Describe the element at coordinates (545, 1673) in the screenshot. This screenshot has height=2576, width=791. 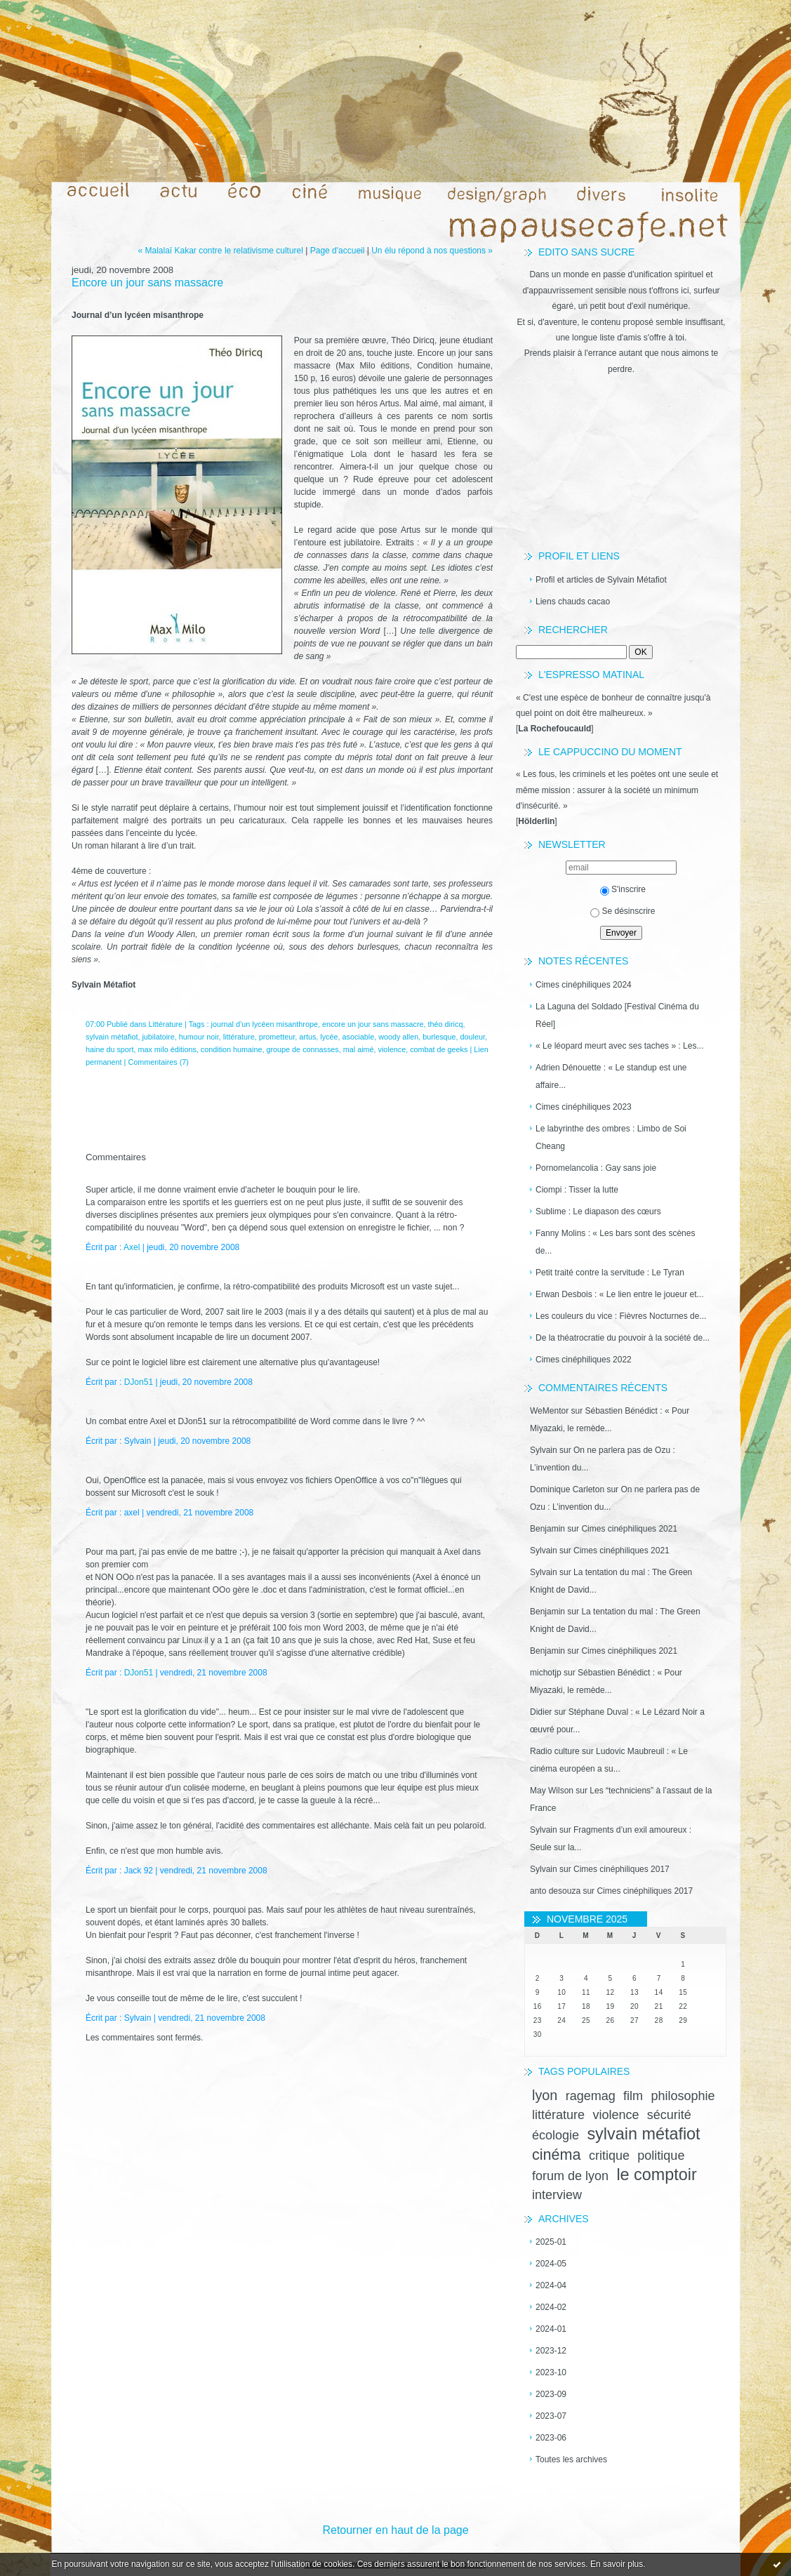
I see `michotjp` at that location.